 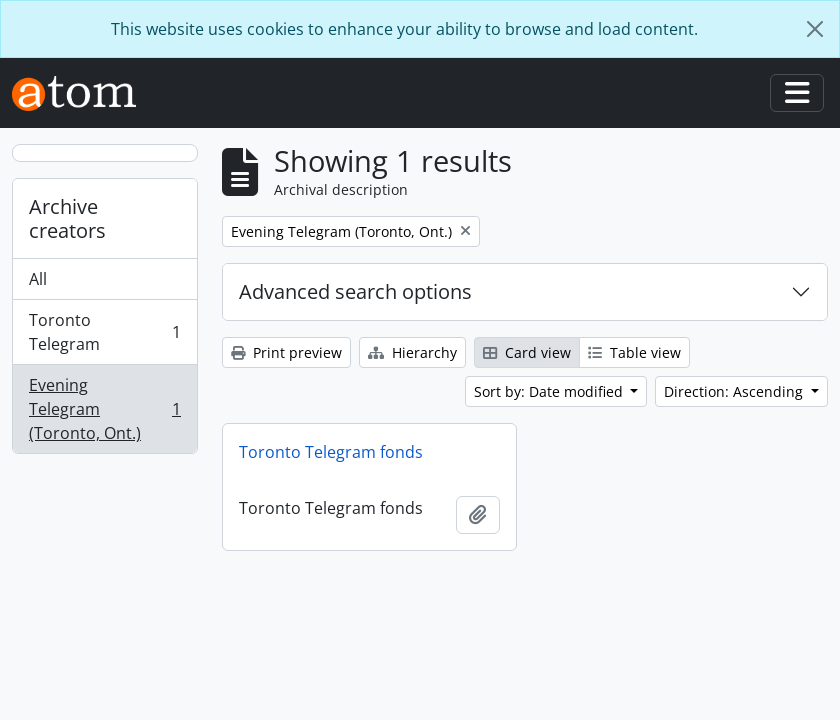 I want to click on Advanced search options, so click(x=355, y=291).